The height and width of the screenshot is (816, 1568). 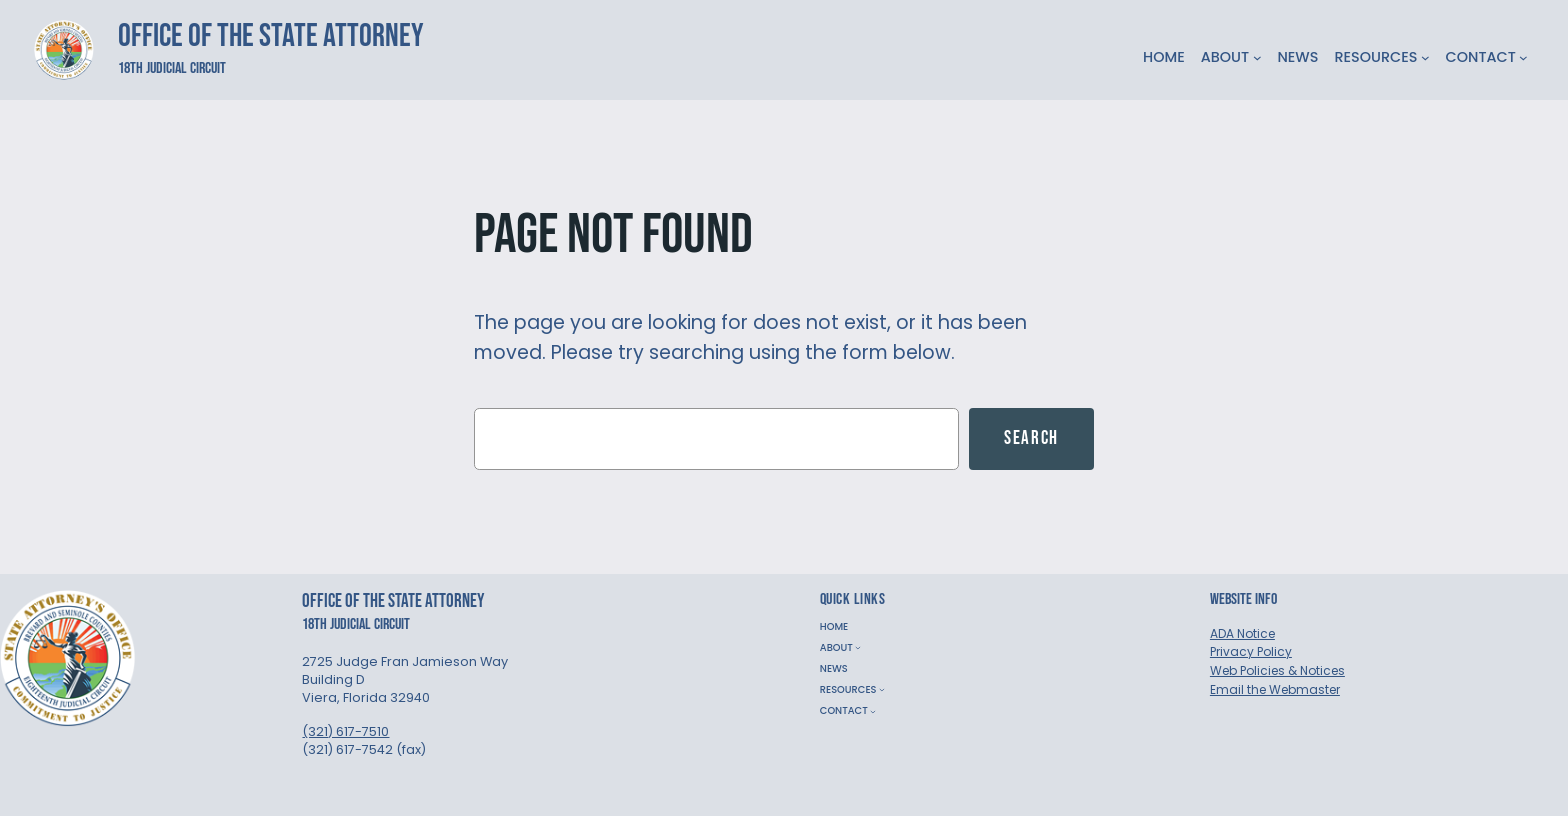 I want to click on (321) 617-7510, so click(x=345, y=731).